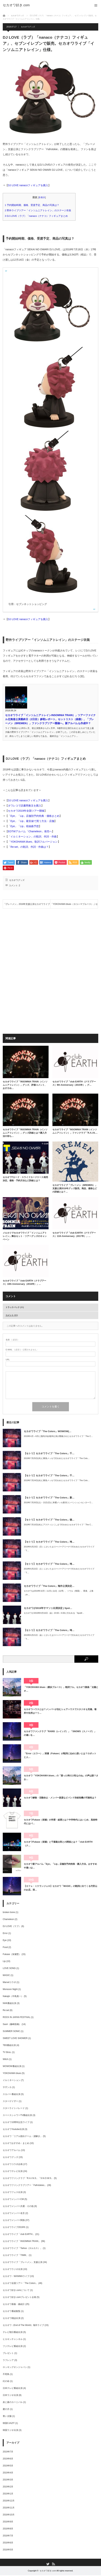  I want to click on セカオワ好き.comプレゼント企画, so click(19, 2298).